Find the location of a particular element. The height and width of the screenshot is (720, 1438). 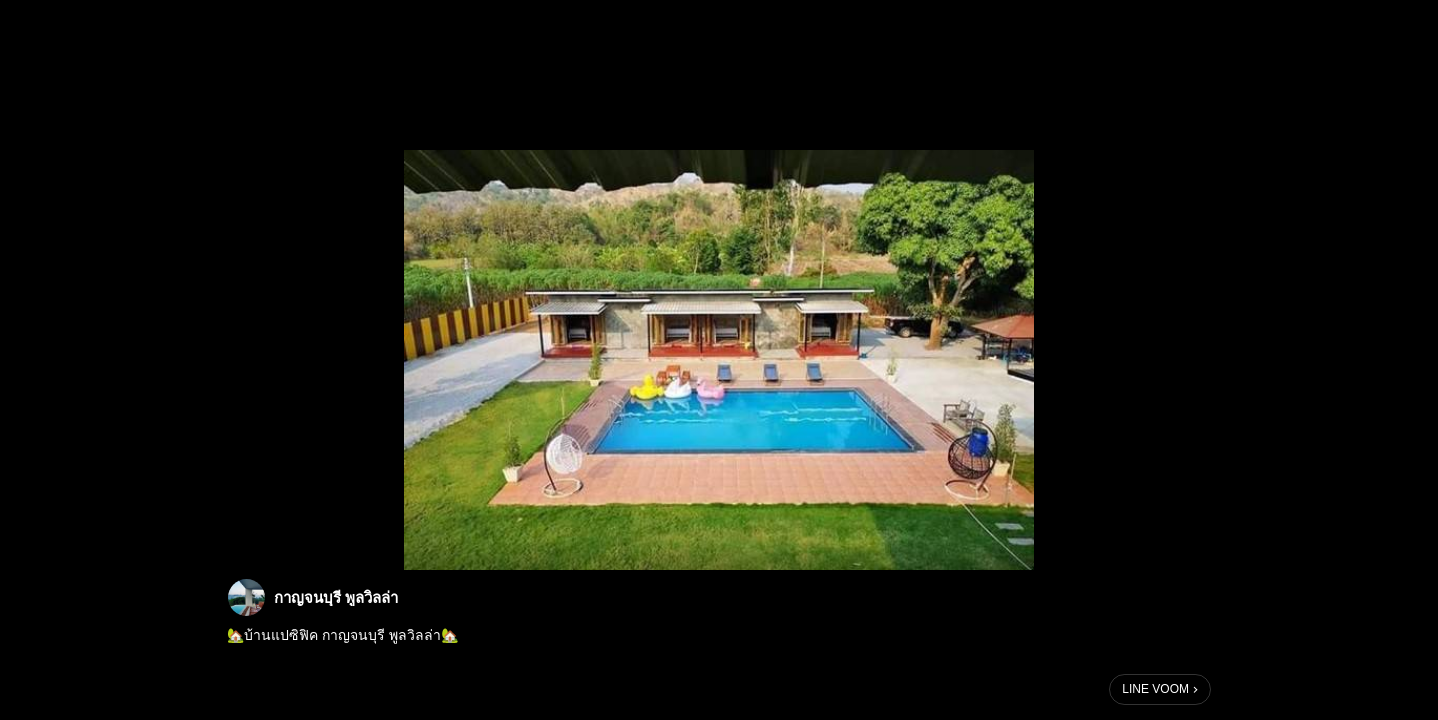

LINE VOOM is located at coordinates (1155, 689).